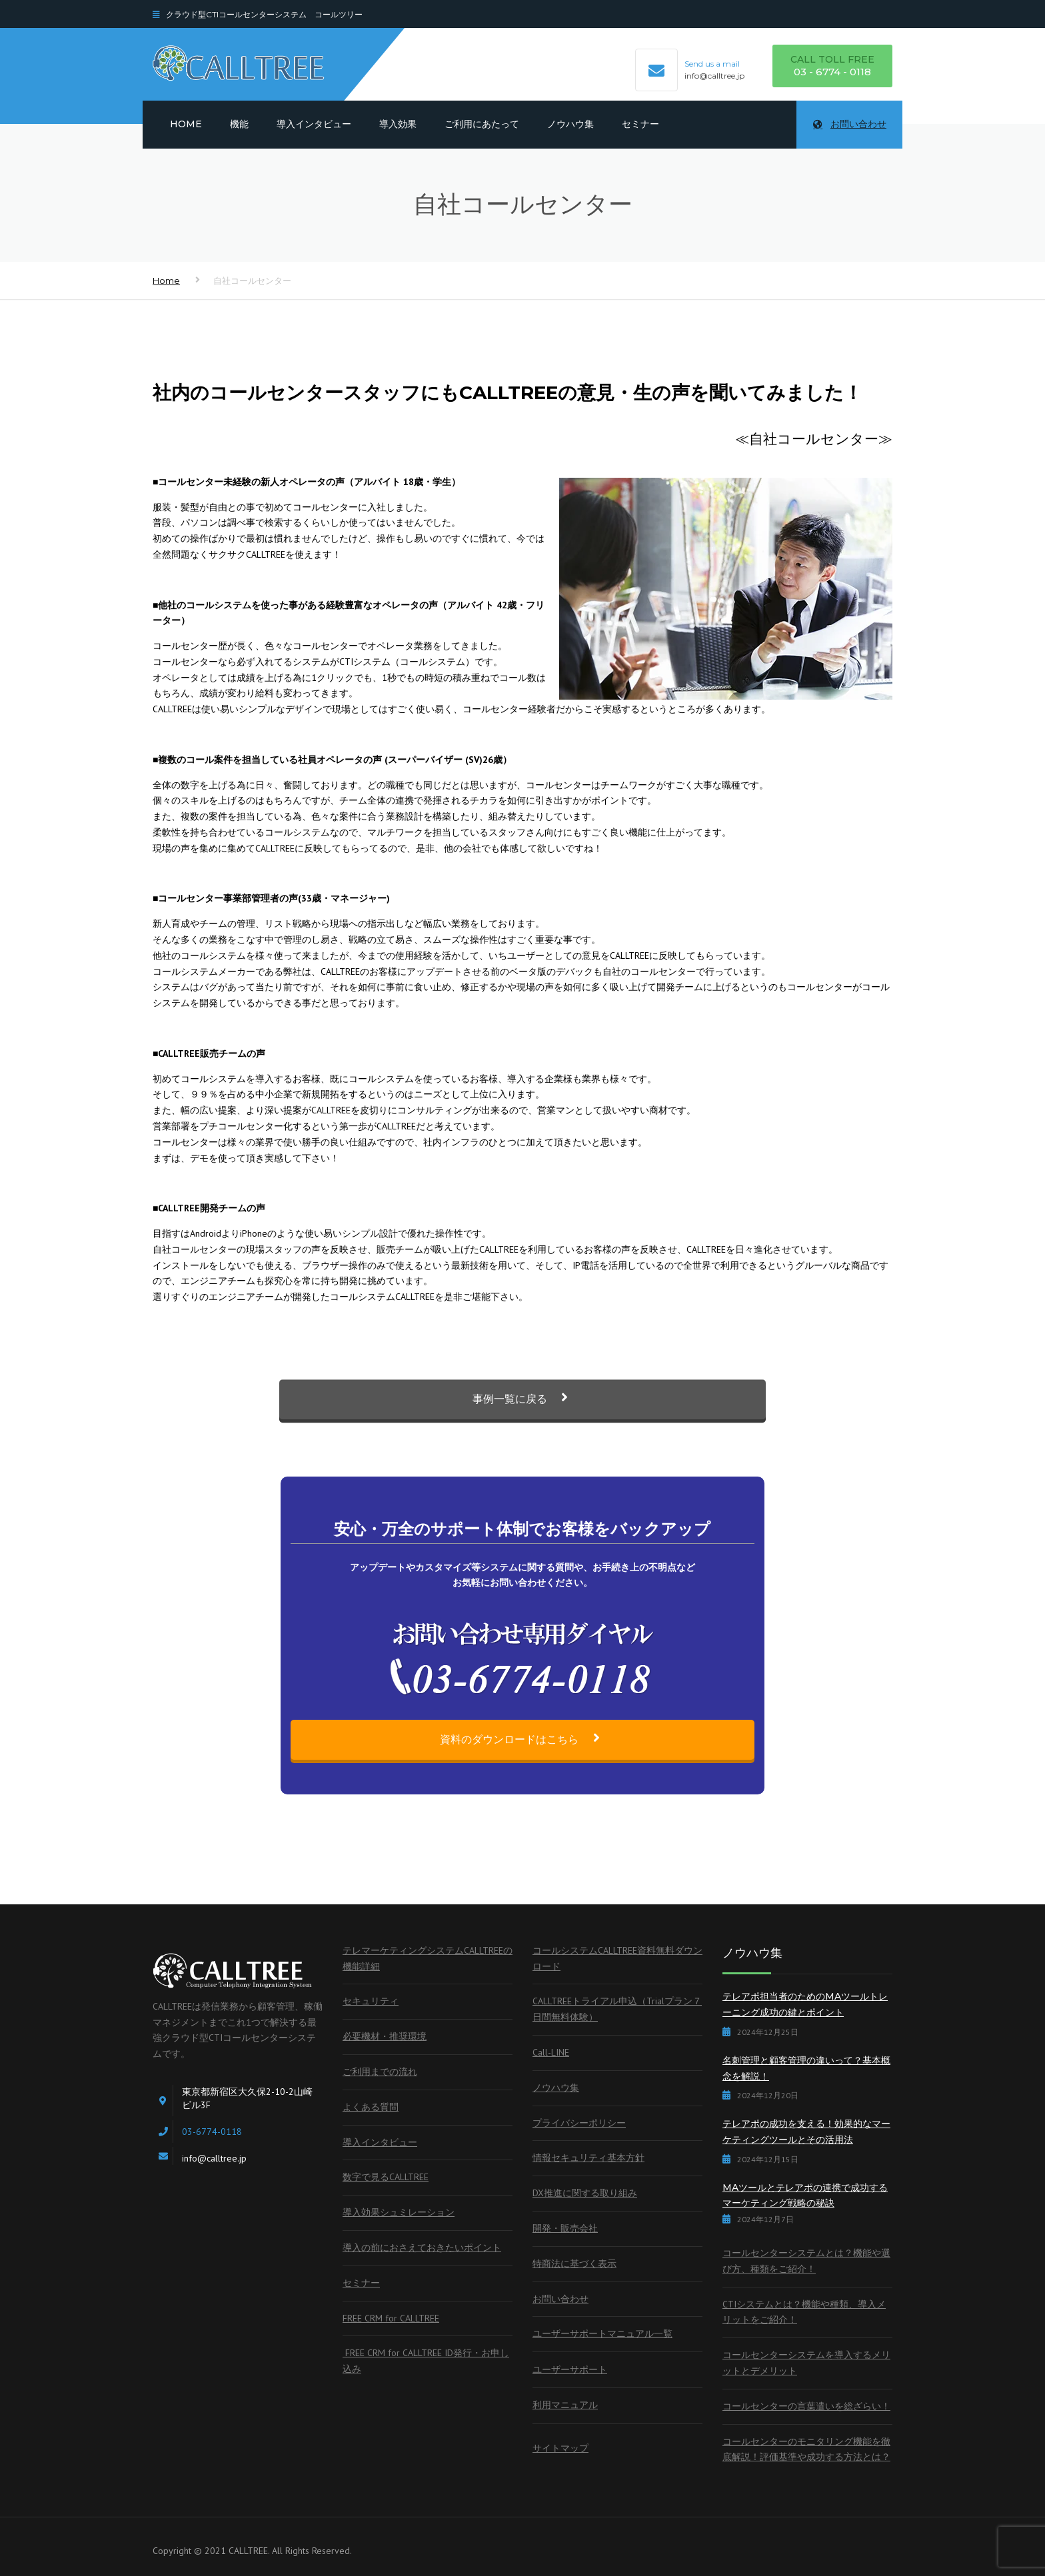 This screenshot has width=1045, height=2576. I want to click on 利用マニュアル, so click(565, 2405).